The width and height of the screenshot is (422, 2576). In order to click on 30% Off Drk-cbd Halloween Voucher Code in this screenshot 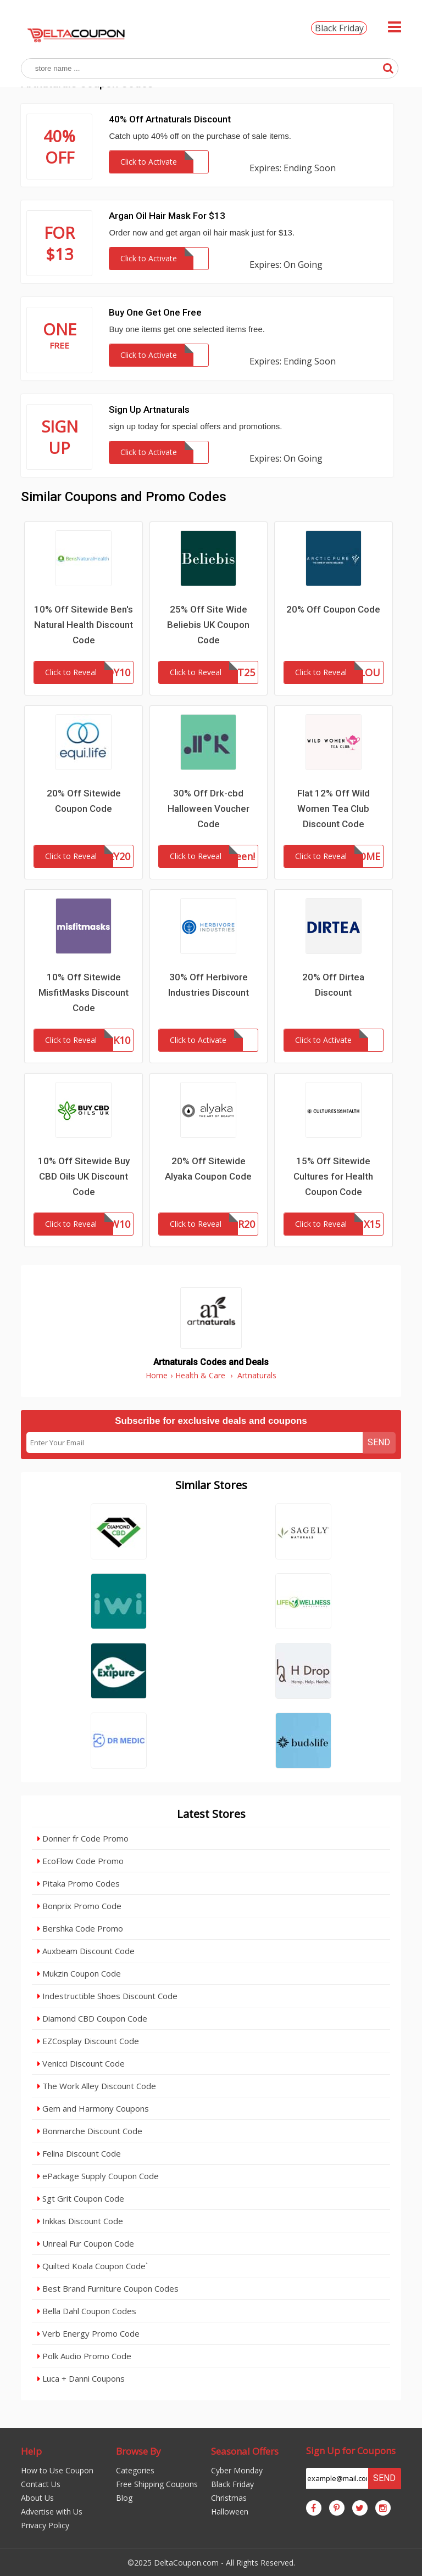, I will do `click(208, 808)`.